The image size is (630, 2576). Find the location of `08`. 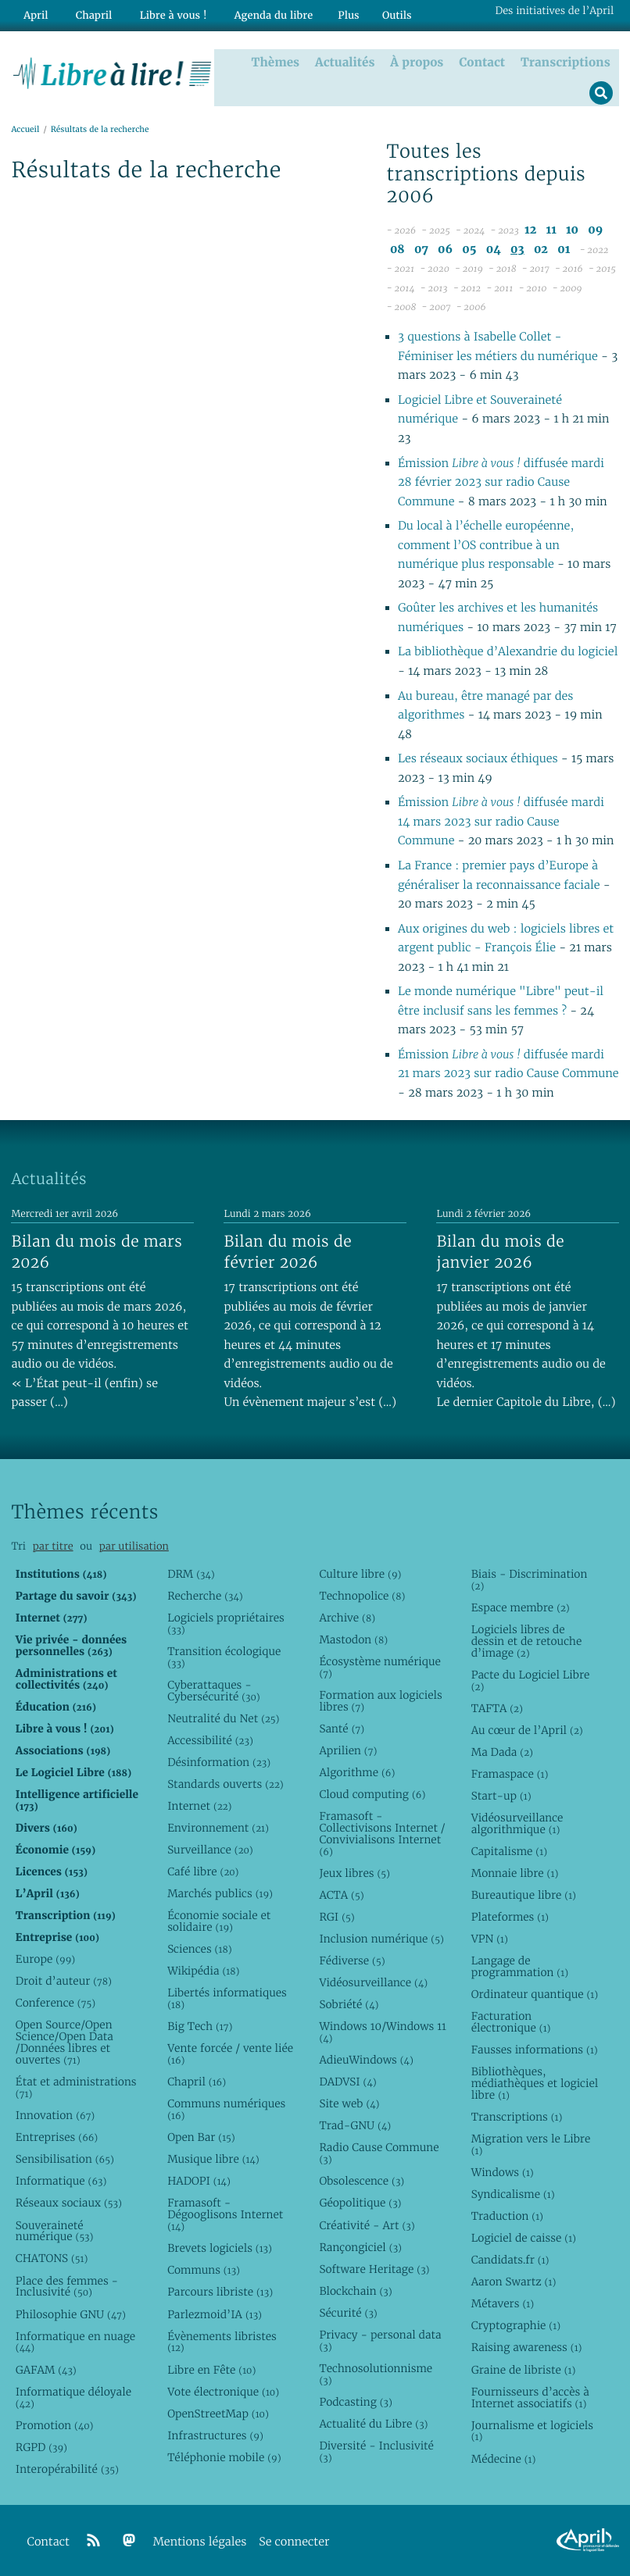

08 is located at coordinates (397, 248).